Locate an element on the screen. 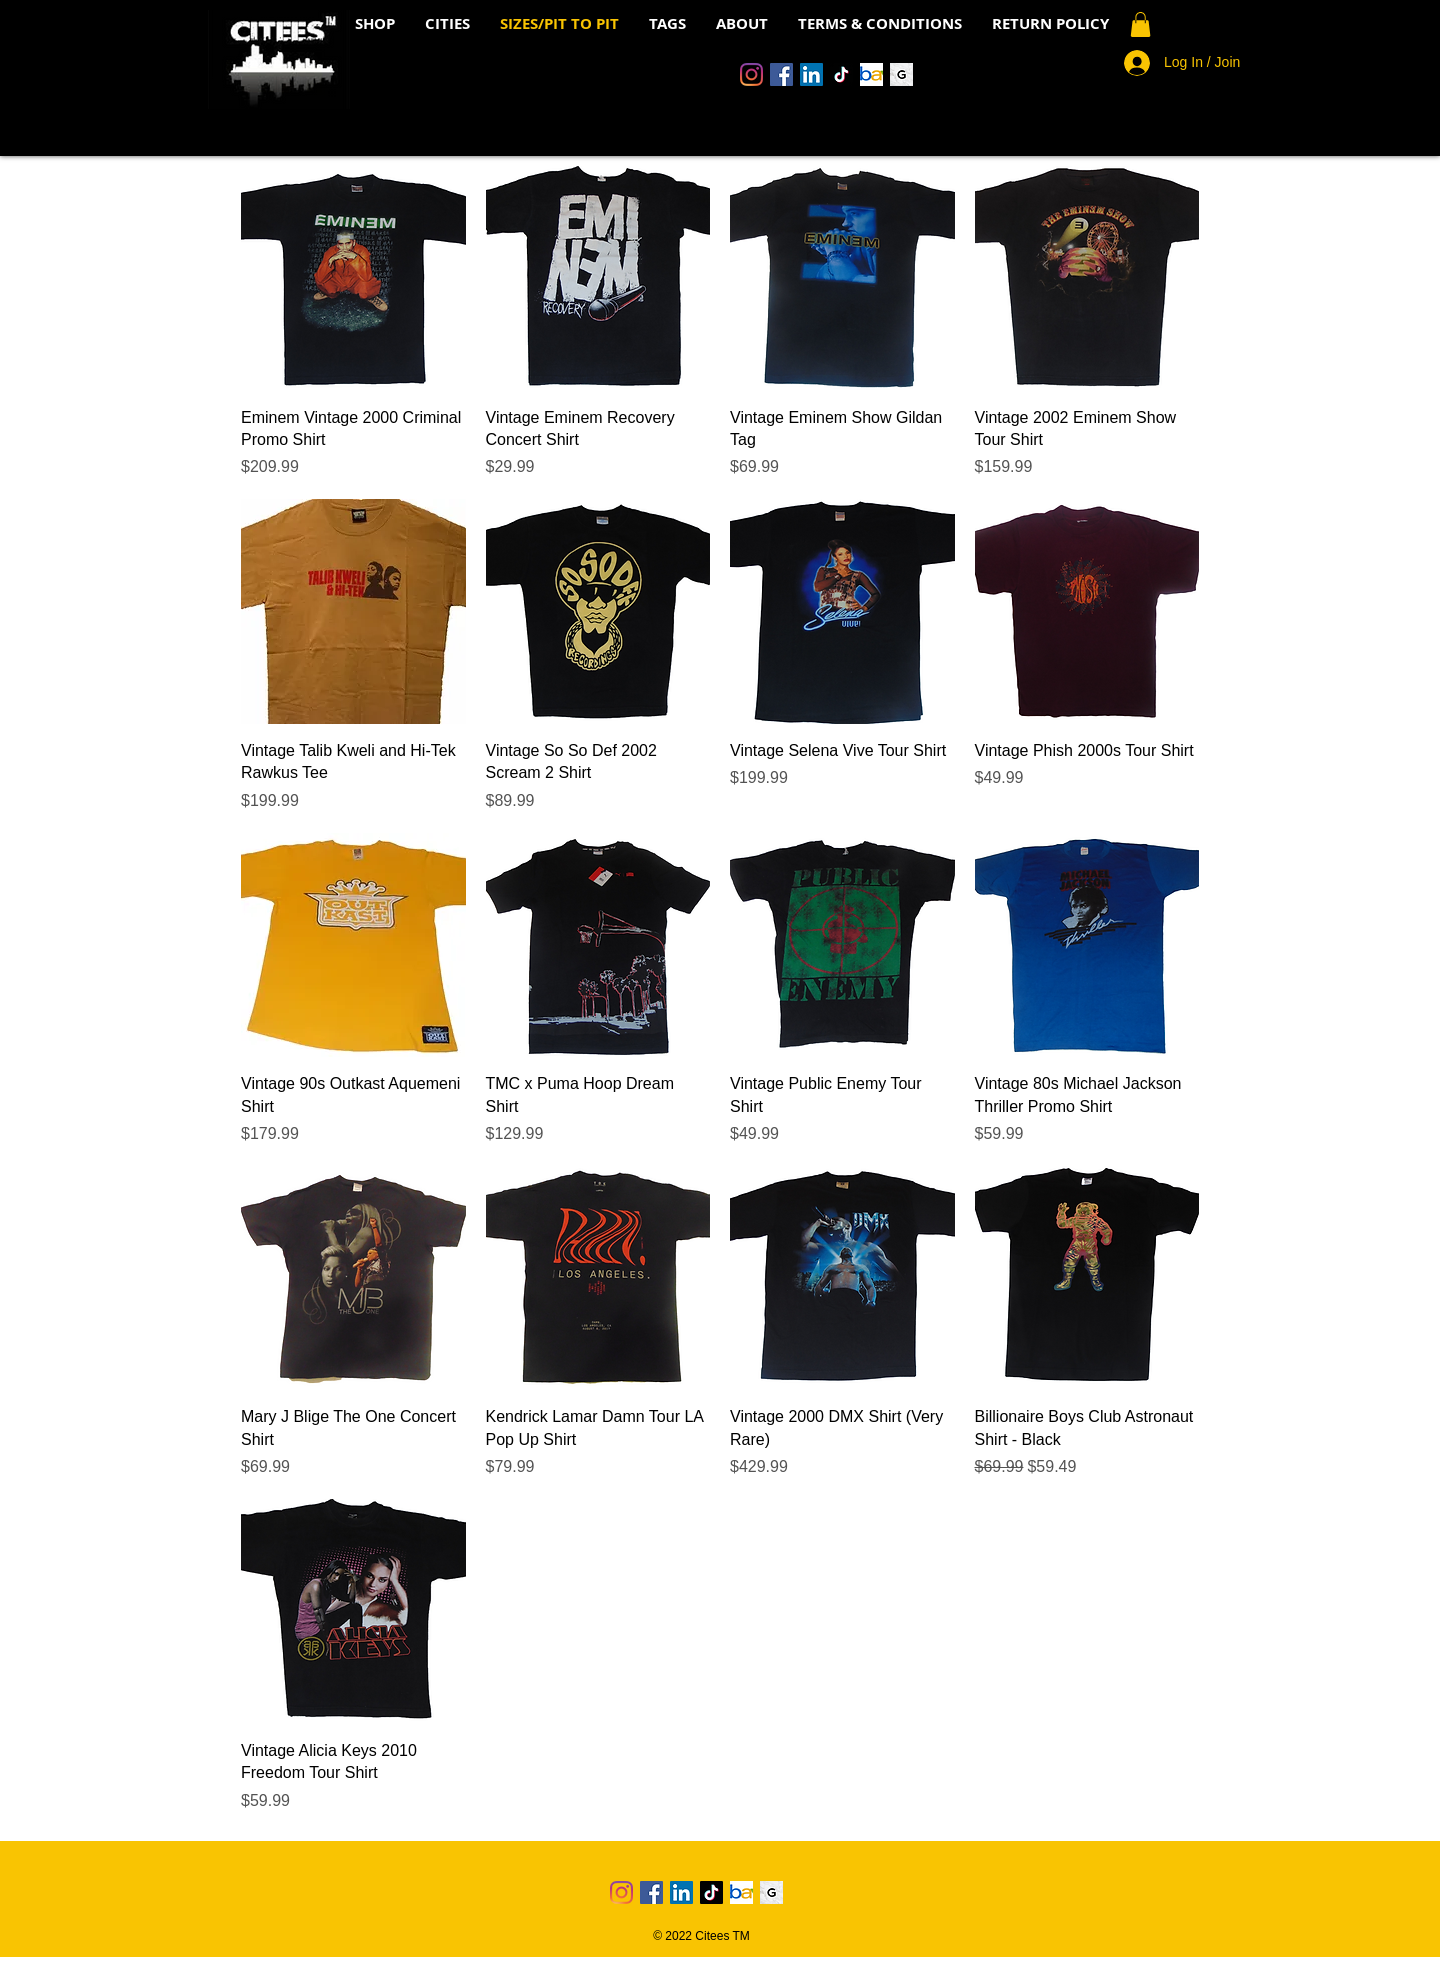 The height and width of the screenshot is (1988, 1440). [Grailed Icon] is located at coordinates (901, 74).